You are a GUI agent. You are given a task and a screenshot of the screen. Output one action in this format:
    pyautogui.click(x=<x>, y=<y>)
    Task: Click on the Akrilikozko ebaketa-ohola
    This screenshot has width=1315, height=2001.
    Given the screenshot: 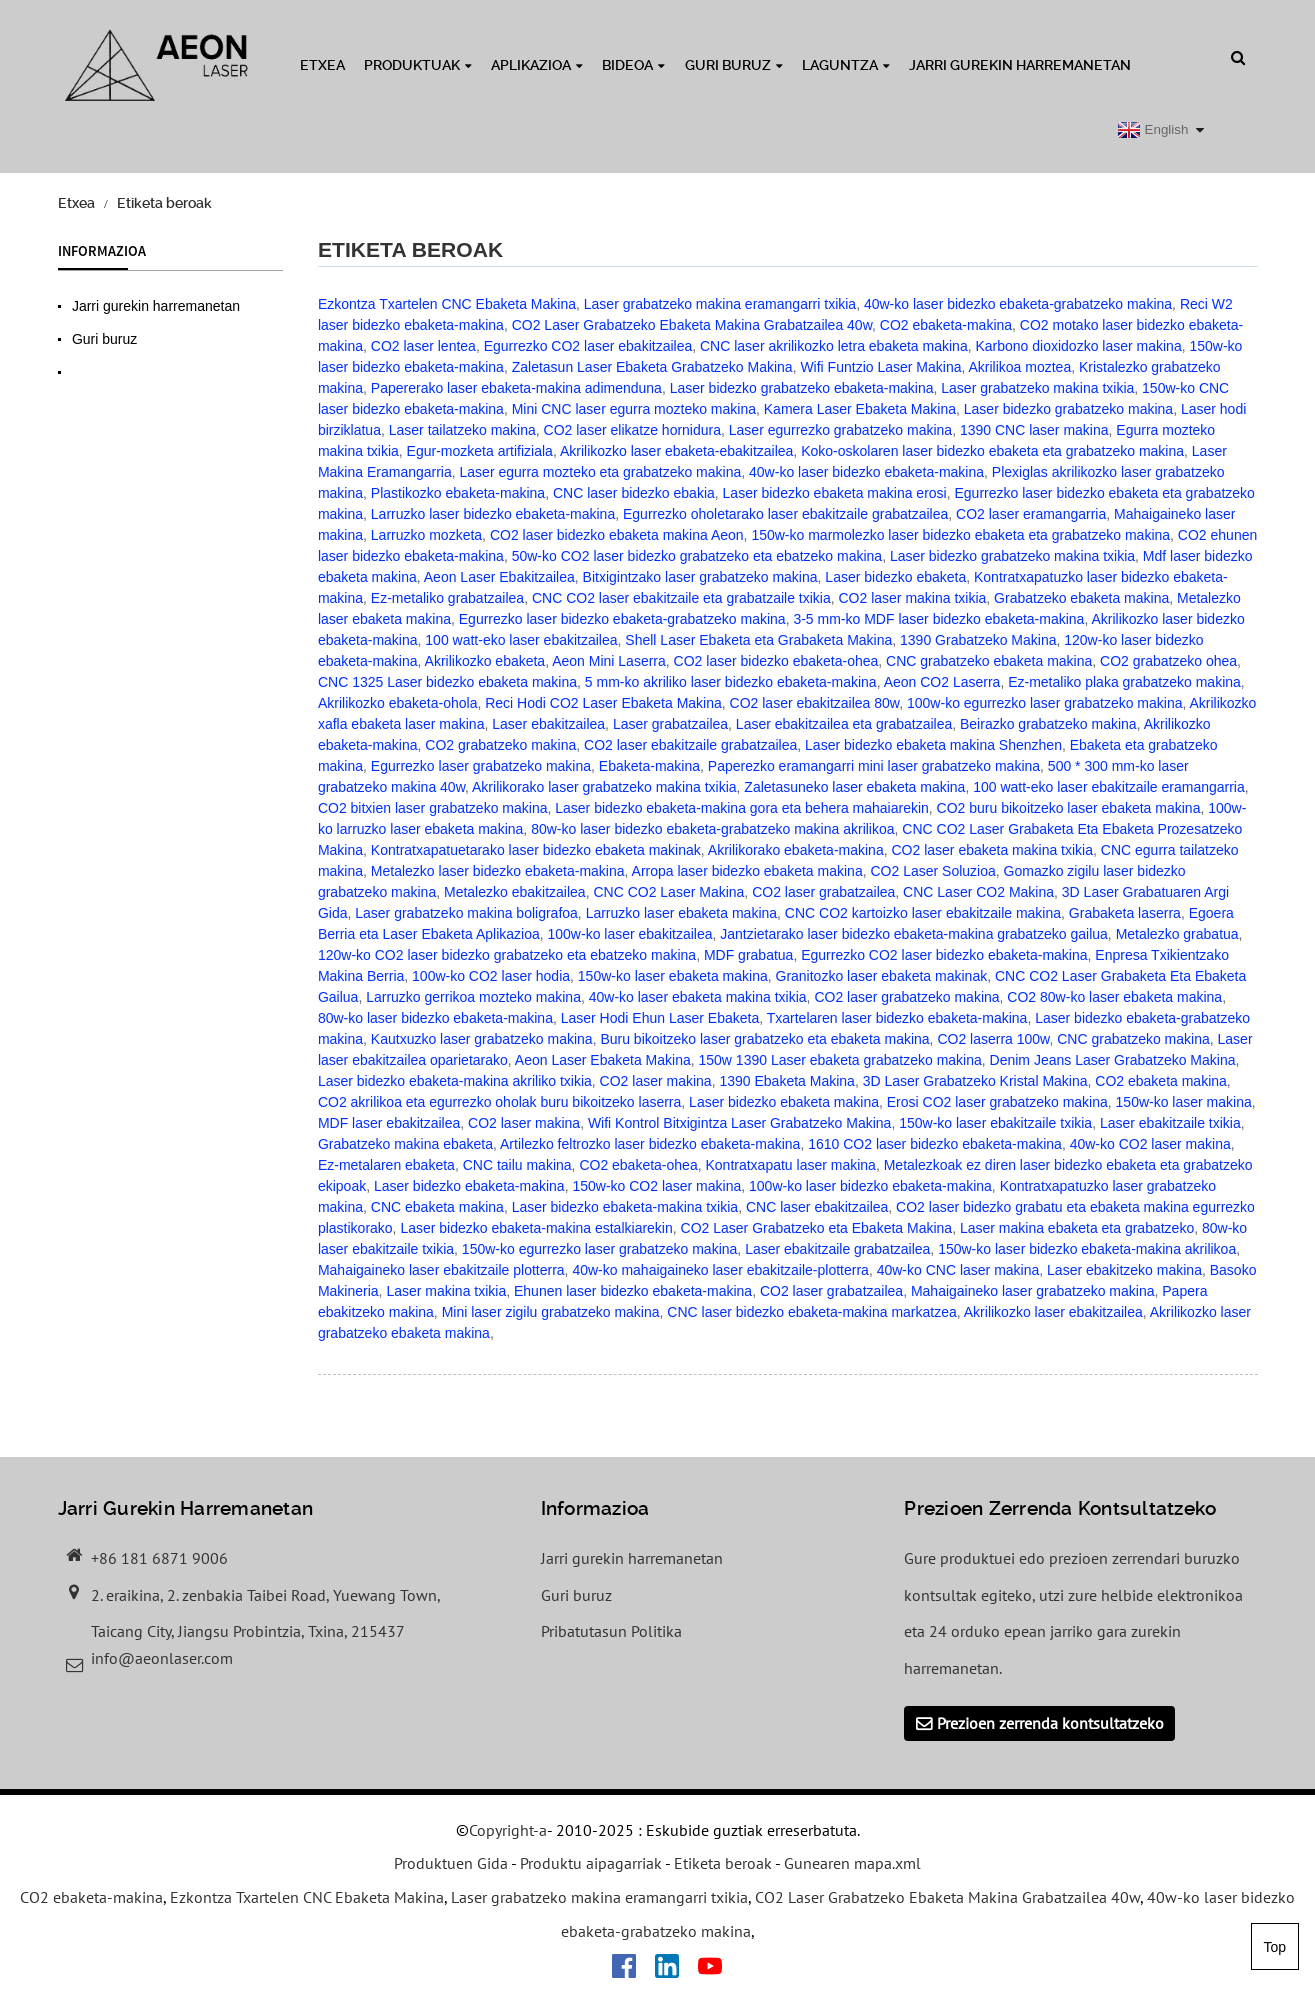 What is the action you would take?
    pyautogui.click(x=398, y=703)
    